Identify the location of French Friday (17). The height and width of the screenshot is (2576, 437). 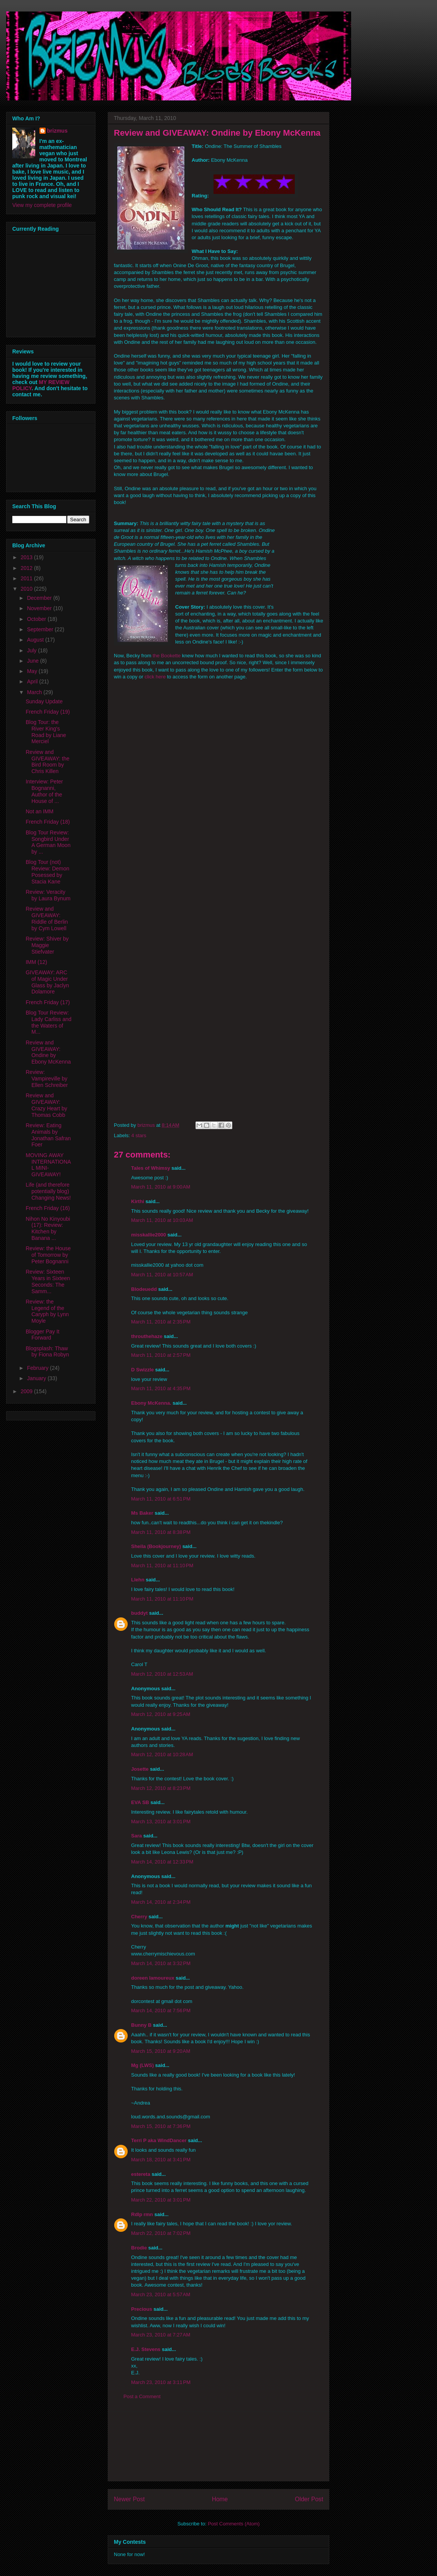
(48, 1002).